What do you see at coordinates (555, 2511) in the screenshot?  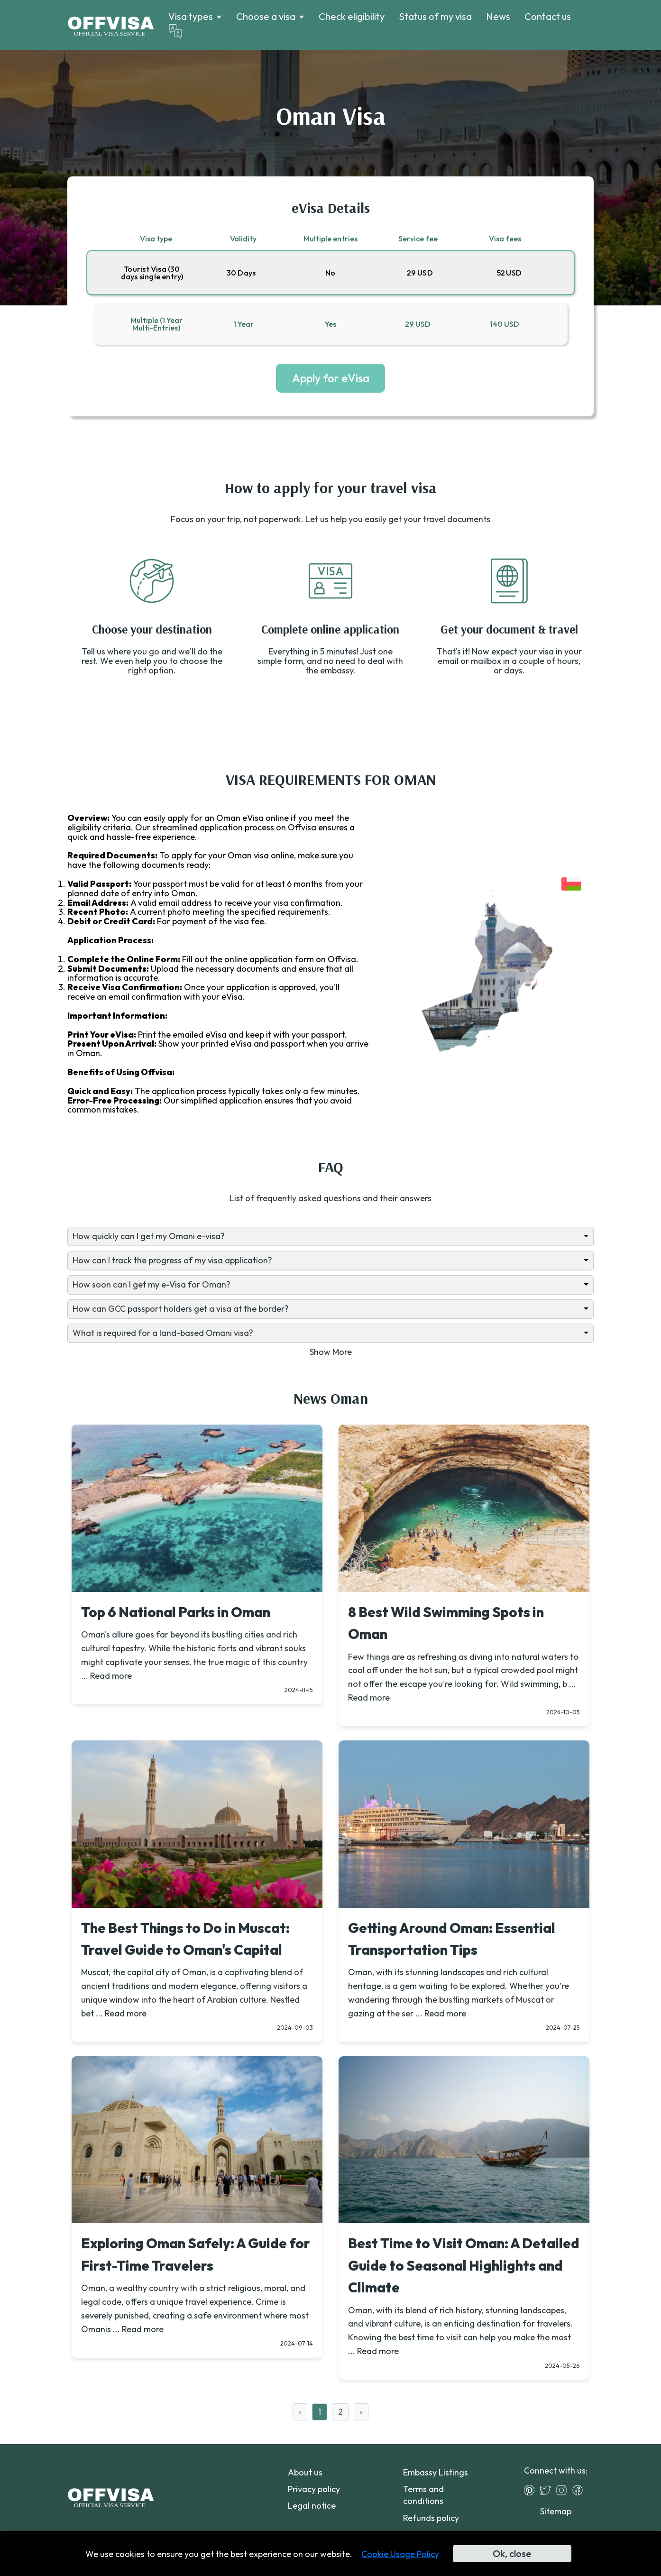 I see `Sitemap` at bounding box center [555, 2511].